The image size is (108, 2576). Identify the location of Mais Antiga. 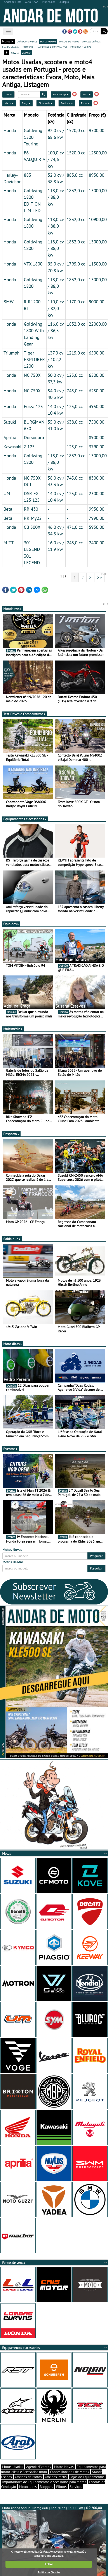
(60, 94).